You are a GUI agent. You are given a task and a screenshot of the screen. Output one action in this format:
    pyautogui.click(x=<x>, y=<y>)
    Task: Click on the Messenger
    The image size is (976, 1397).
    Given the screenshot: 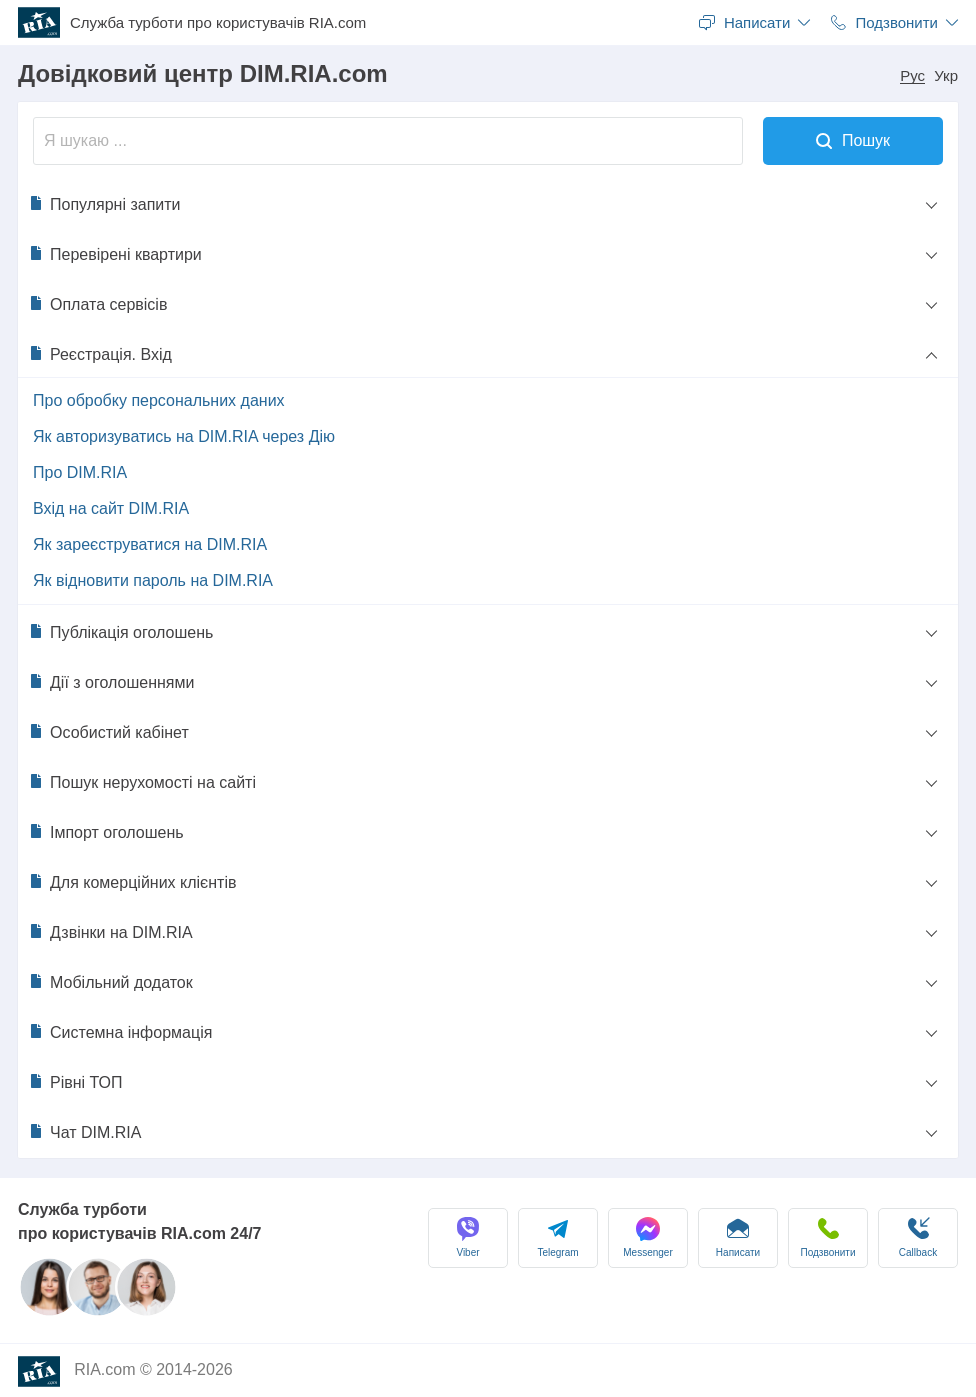 What is the action you would take?
    pyautogui.click(x=647, y=1237)
    